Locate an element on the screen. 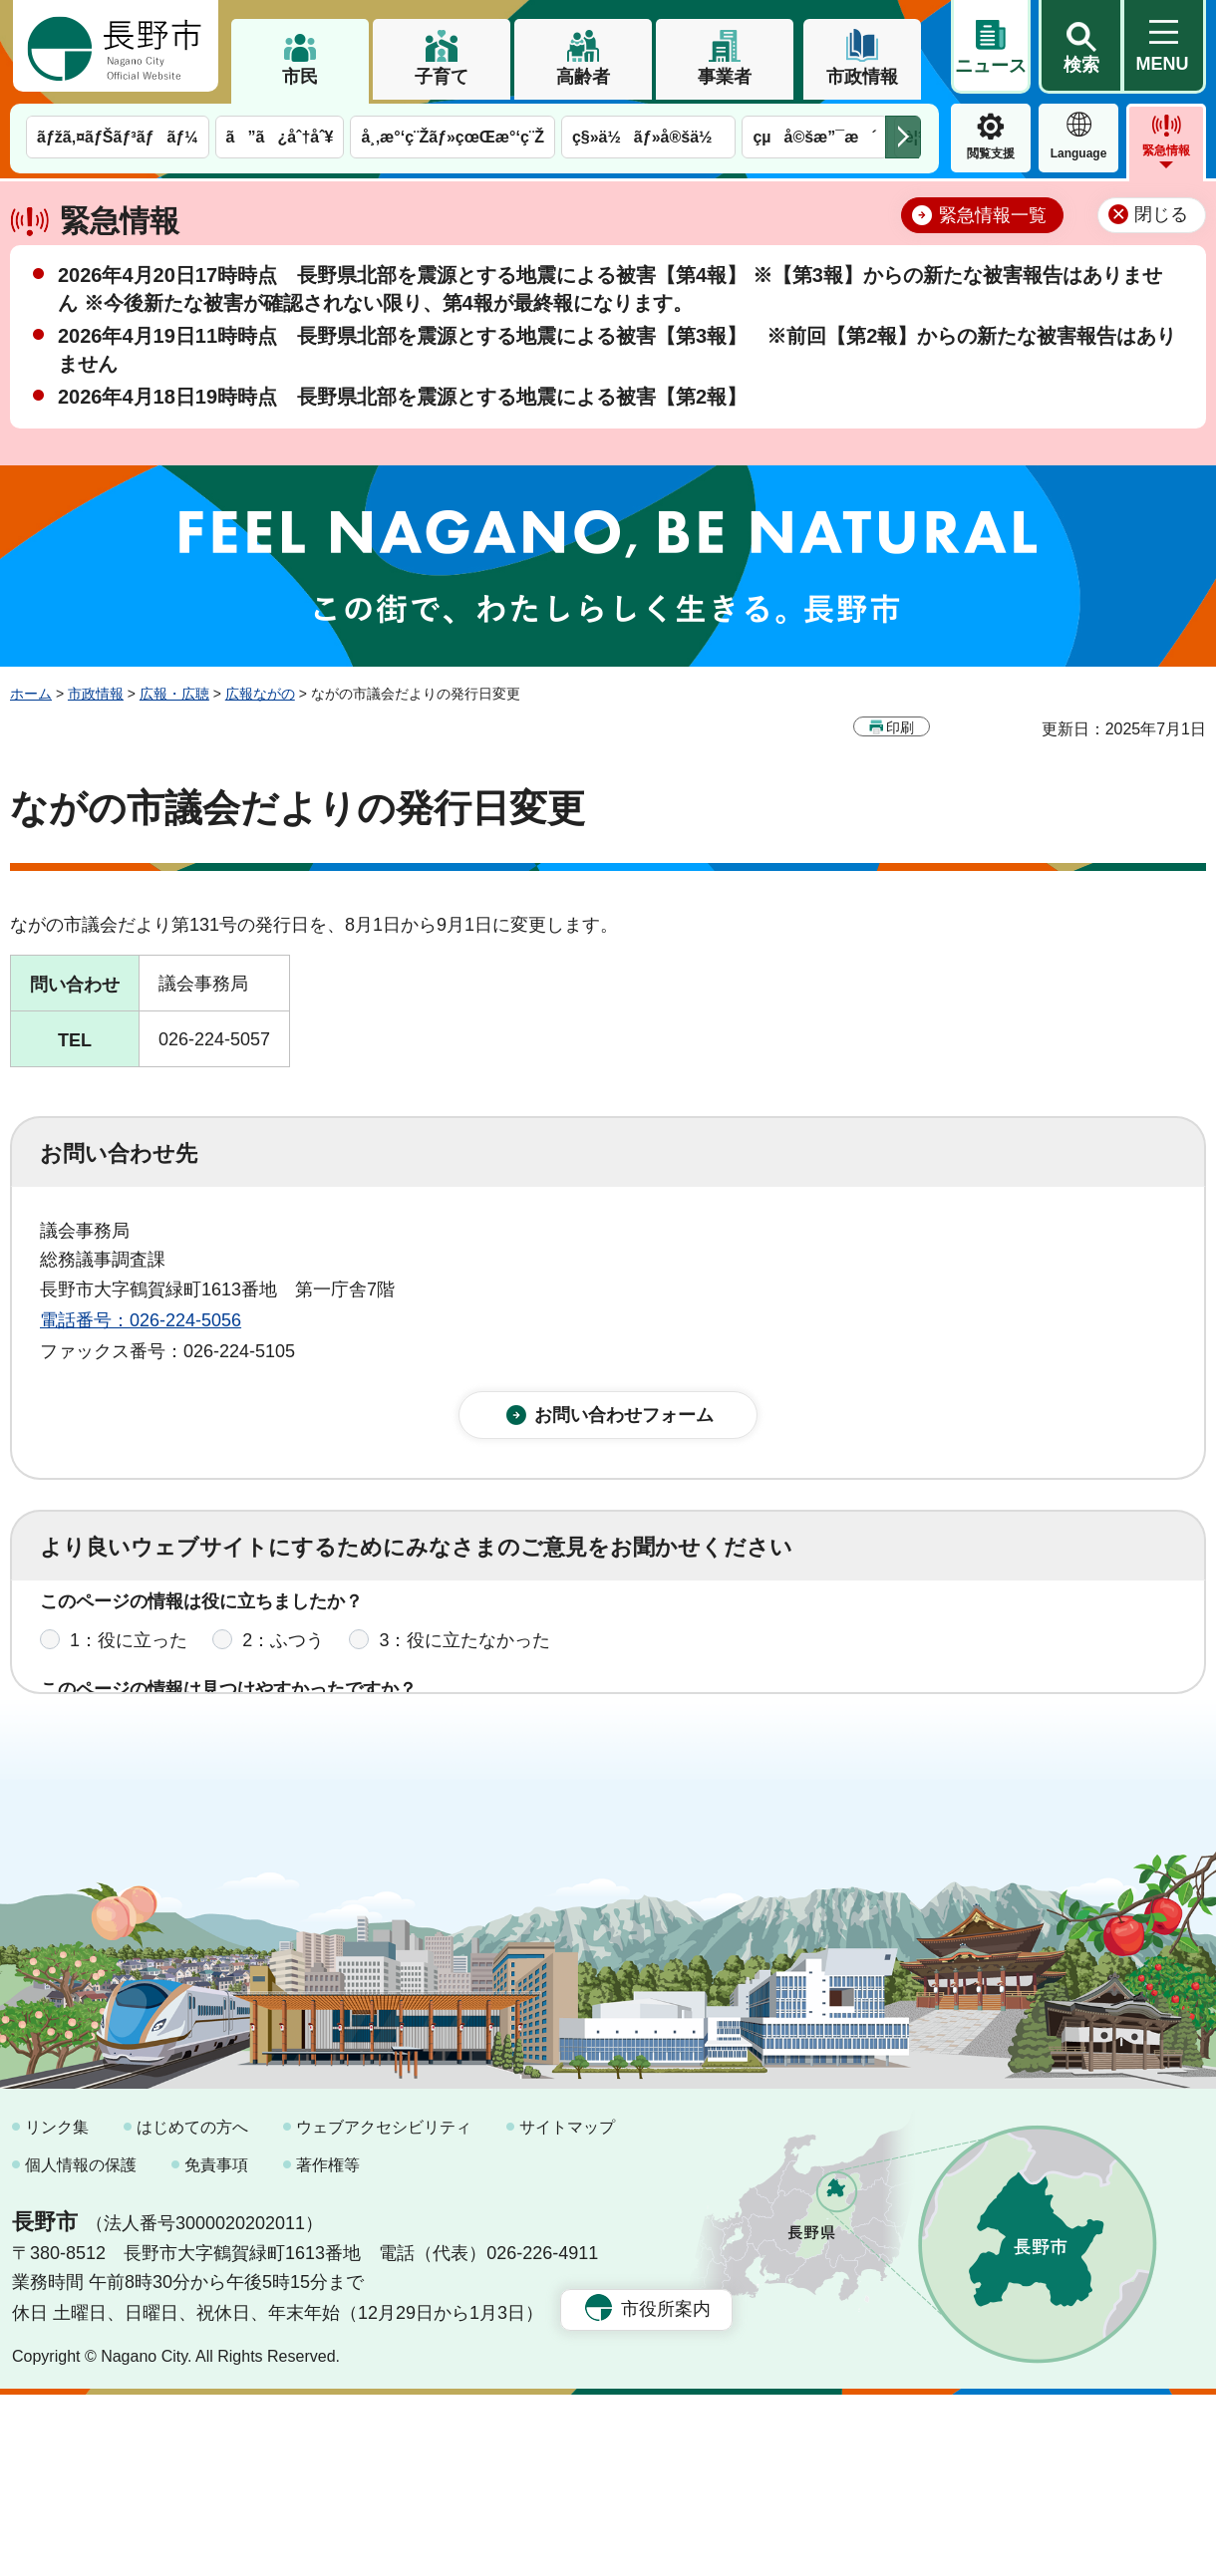  ウェブアクセシビリティ is located at coordinates (383, 2308).